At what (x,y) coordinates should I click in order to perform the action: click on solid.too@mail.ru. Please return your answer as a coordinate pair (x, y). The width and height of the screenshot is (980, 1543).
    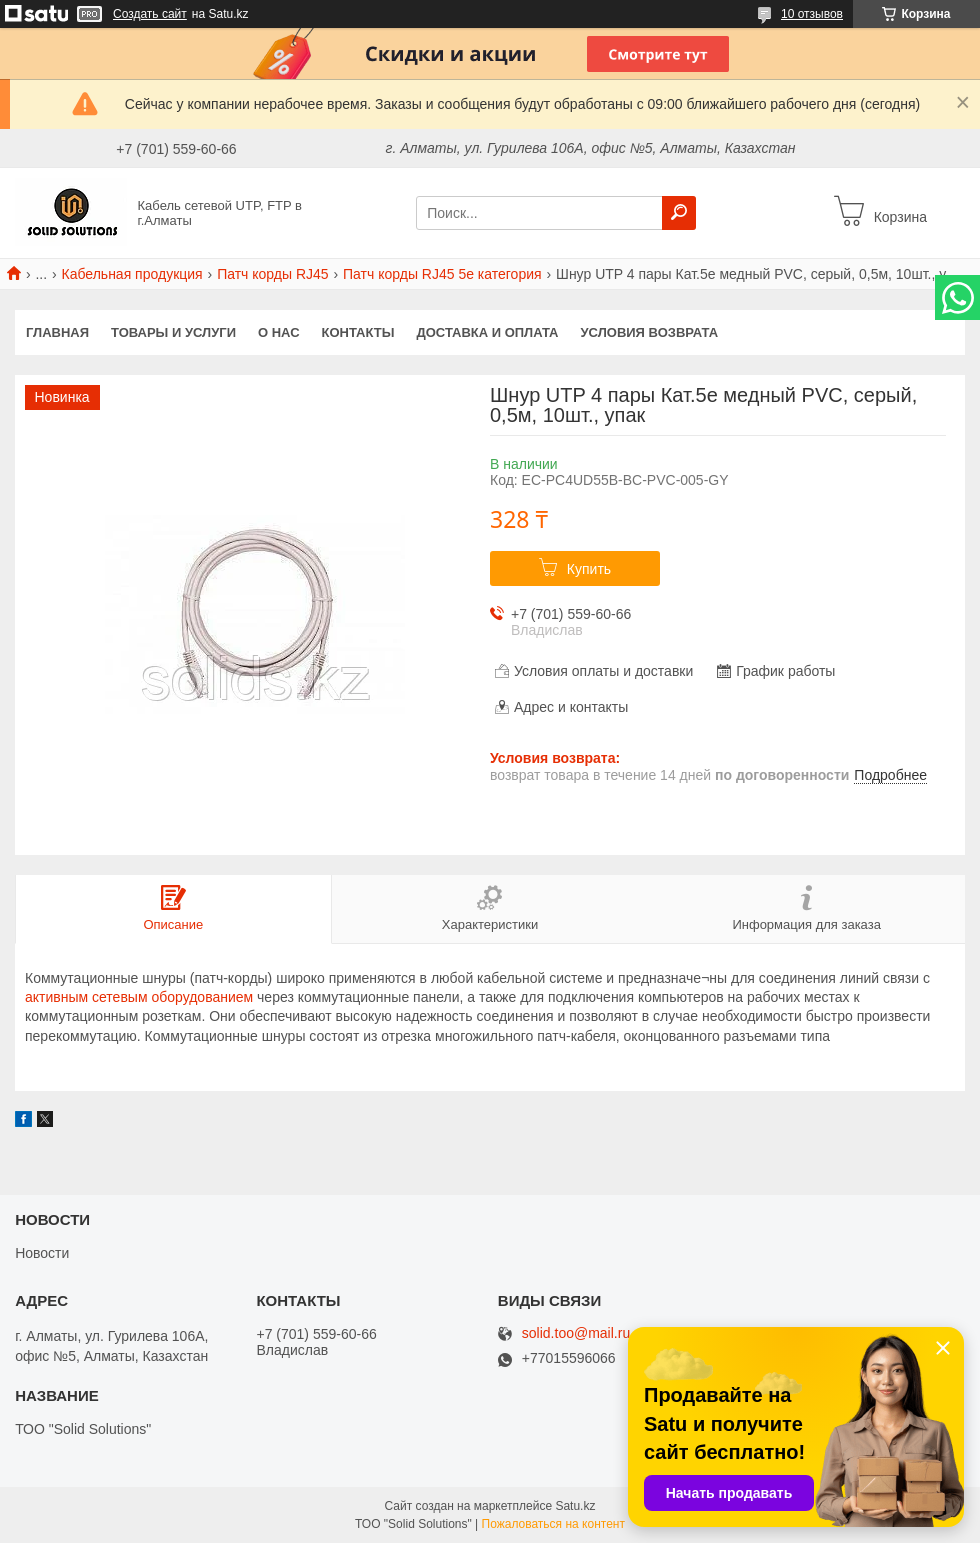
    Looking at the image, I should click on (576, 1333).